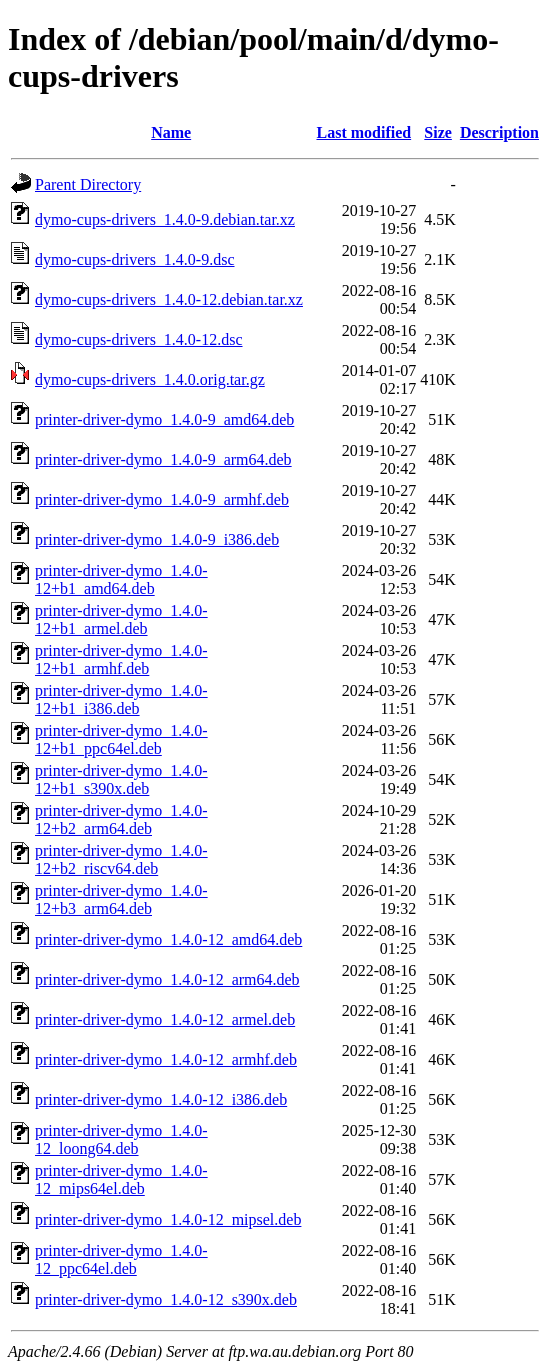  I want to click on printer-driver-dymo_1.4.0-12+b2_arm64.deb, so click(121, 819).